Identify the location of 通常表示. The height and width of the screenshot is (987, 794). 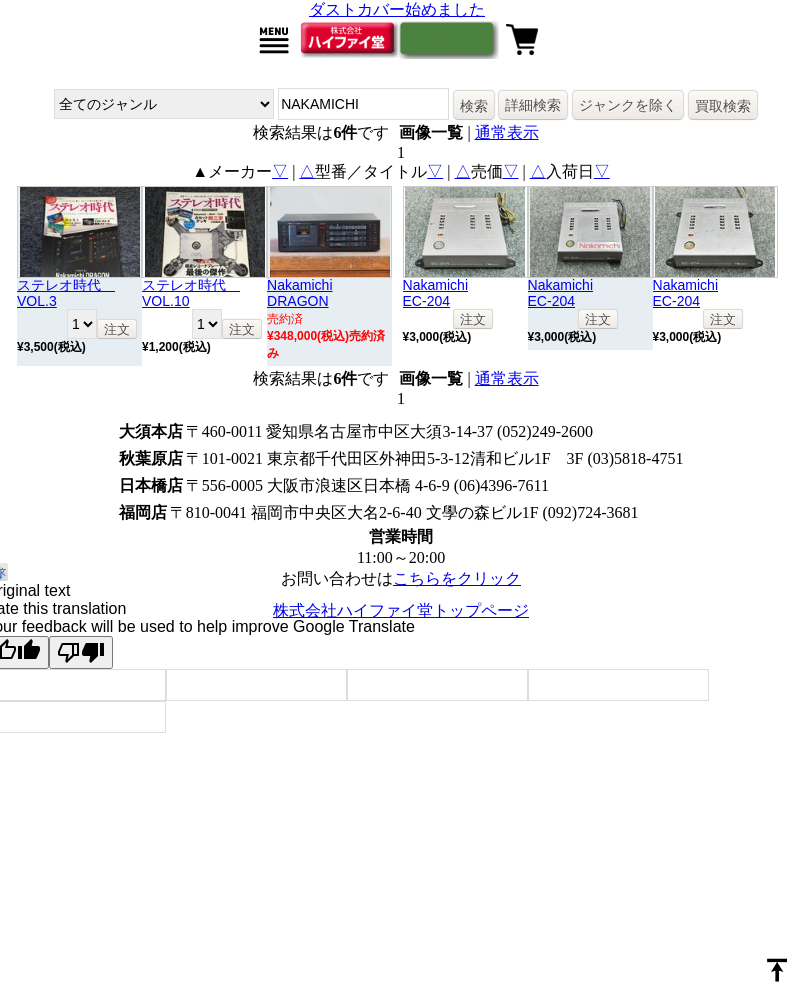
(507, 132).